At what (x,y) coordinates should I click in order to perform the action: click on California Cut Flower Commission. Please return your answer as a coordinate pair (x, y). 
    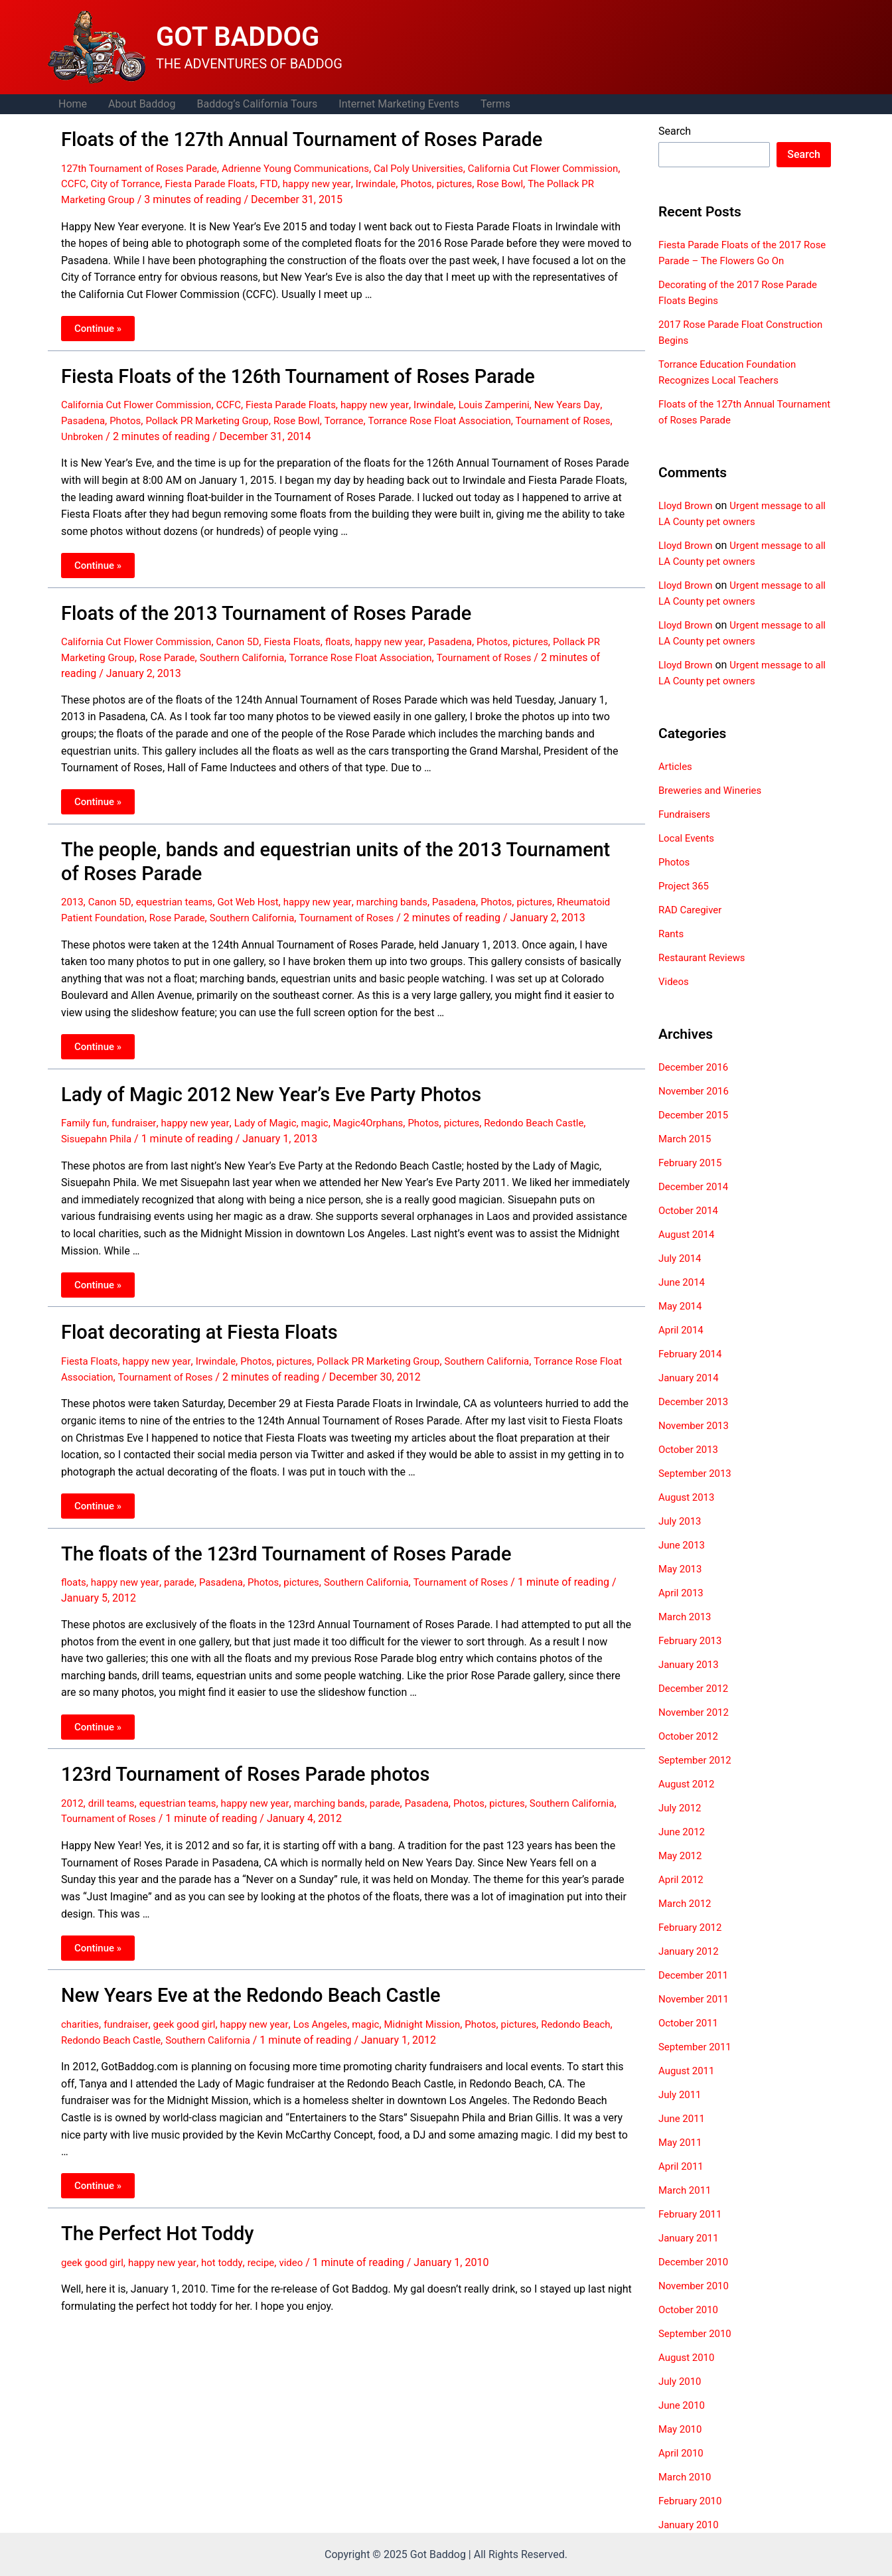
    Looking at the image, I should click on (141, 399).